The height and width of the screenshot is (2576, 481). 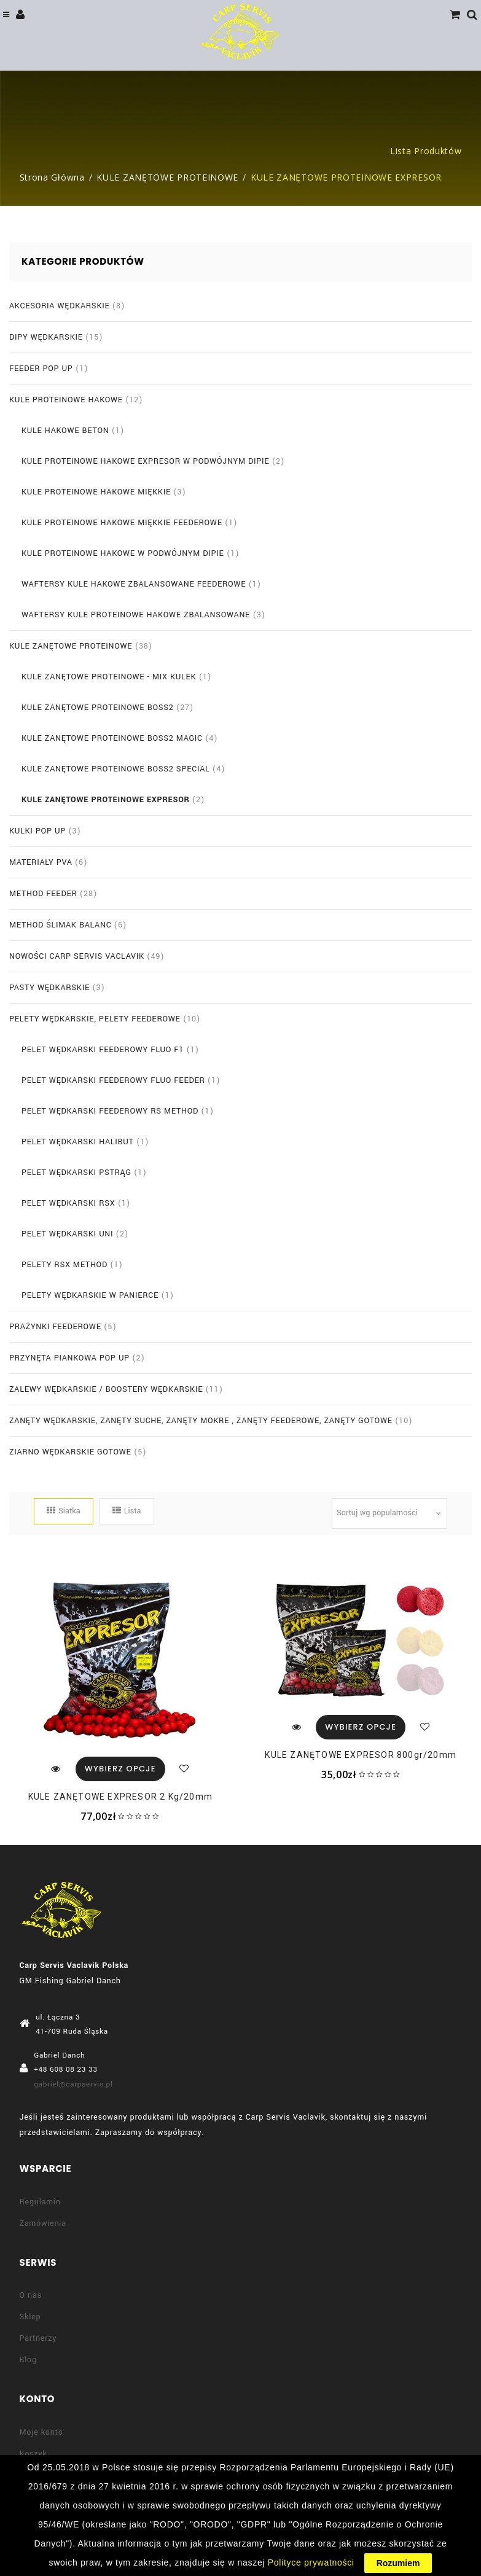 I want to click on NOWOŚCI CARP SERVIS VACLAVIK, so click(x=76, y=956).